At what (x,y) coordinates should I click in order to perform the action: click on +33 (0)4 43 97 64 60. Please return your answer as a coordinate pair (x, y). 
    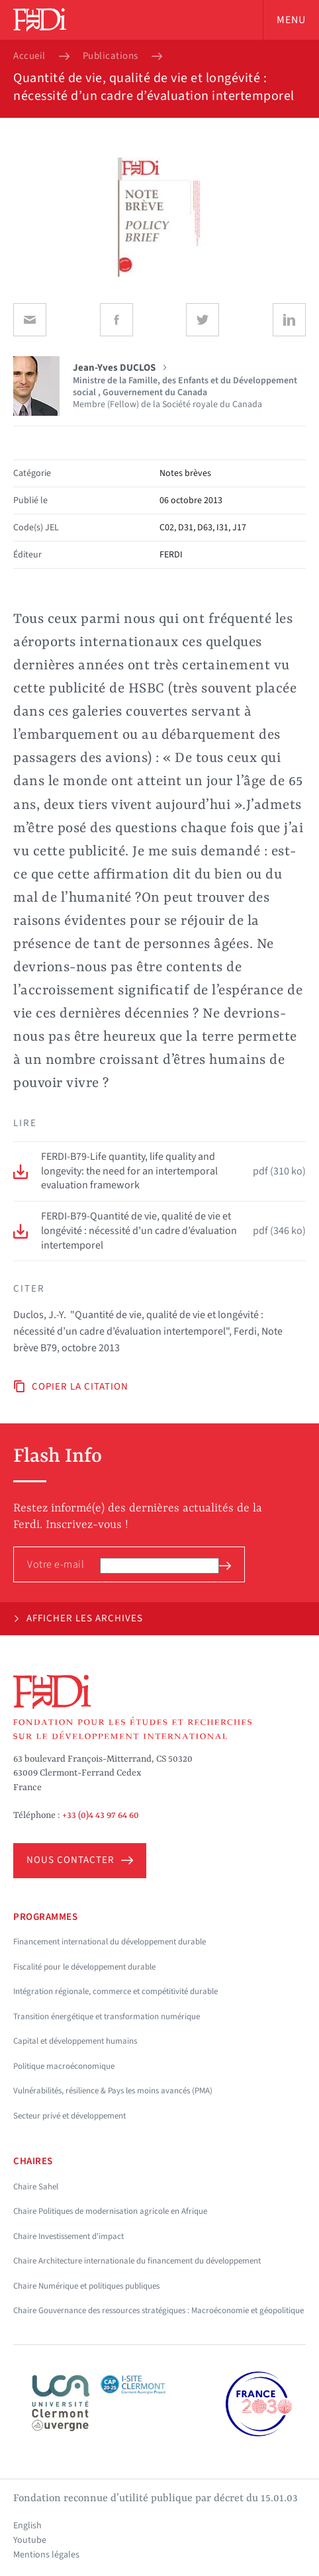
    Looking at the image, I should click on (100, 1815).